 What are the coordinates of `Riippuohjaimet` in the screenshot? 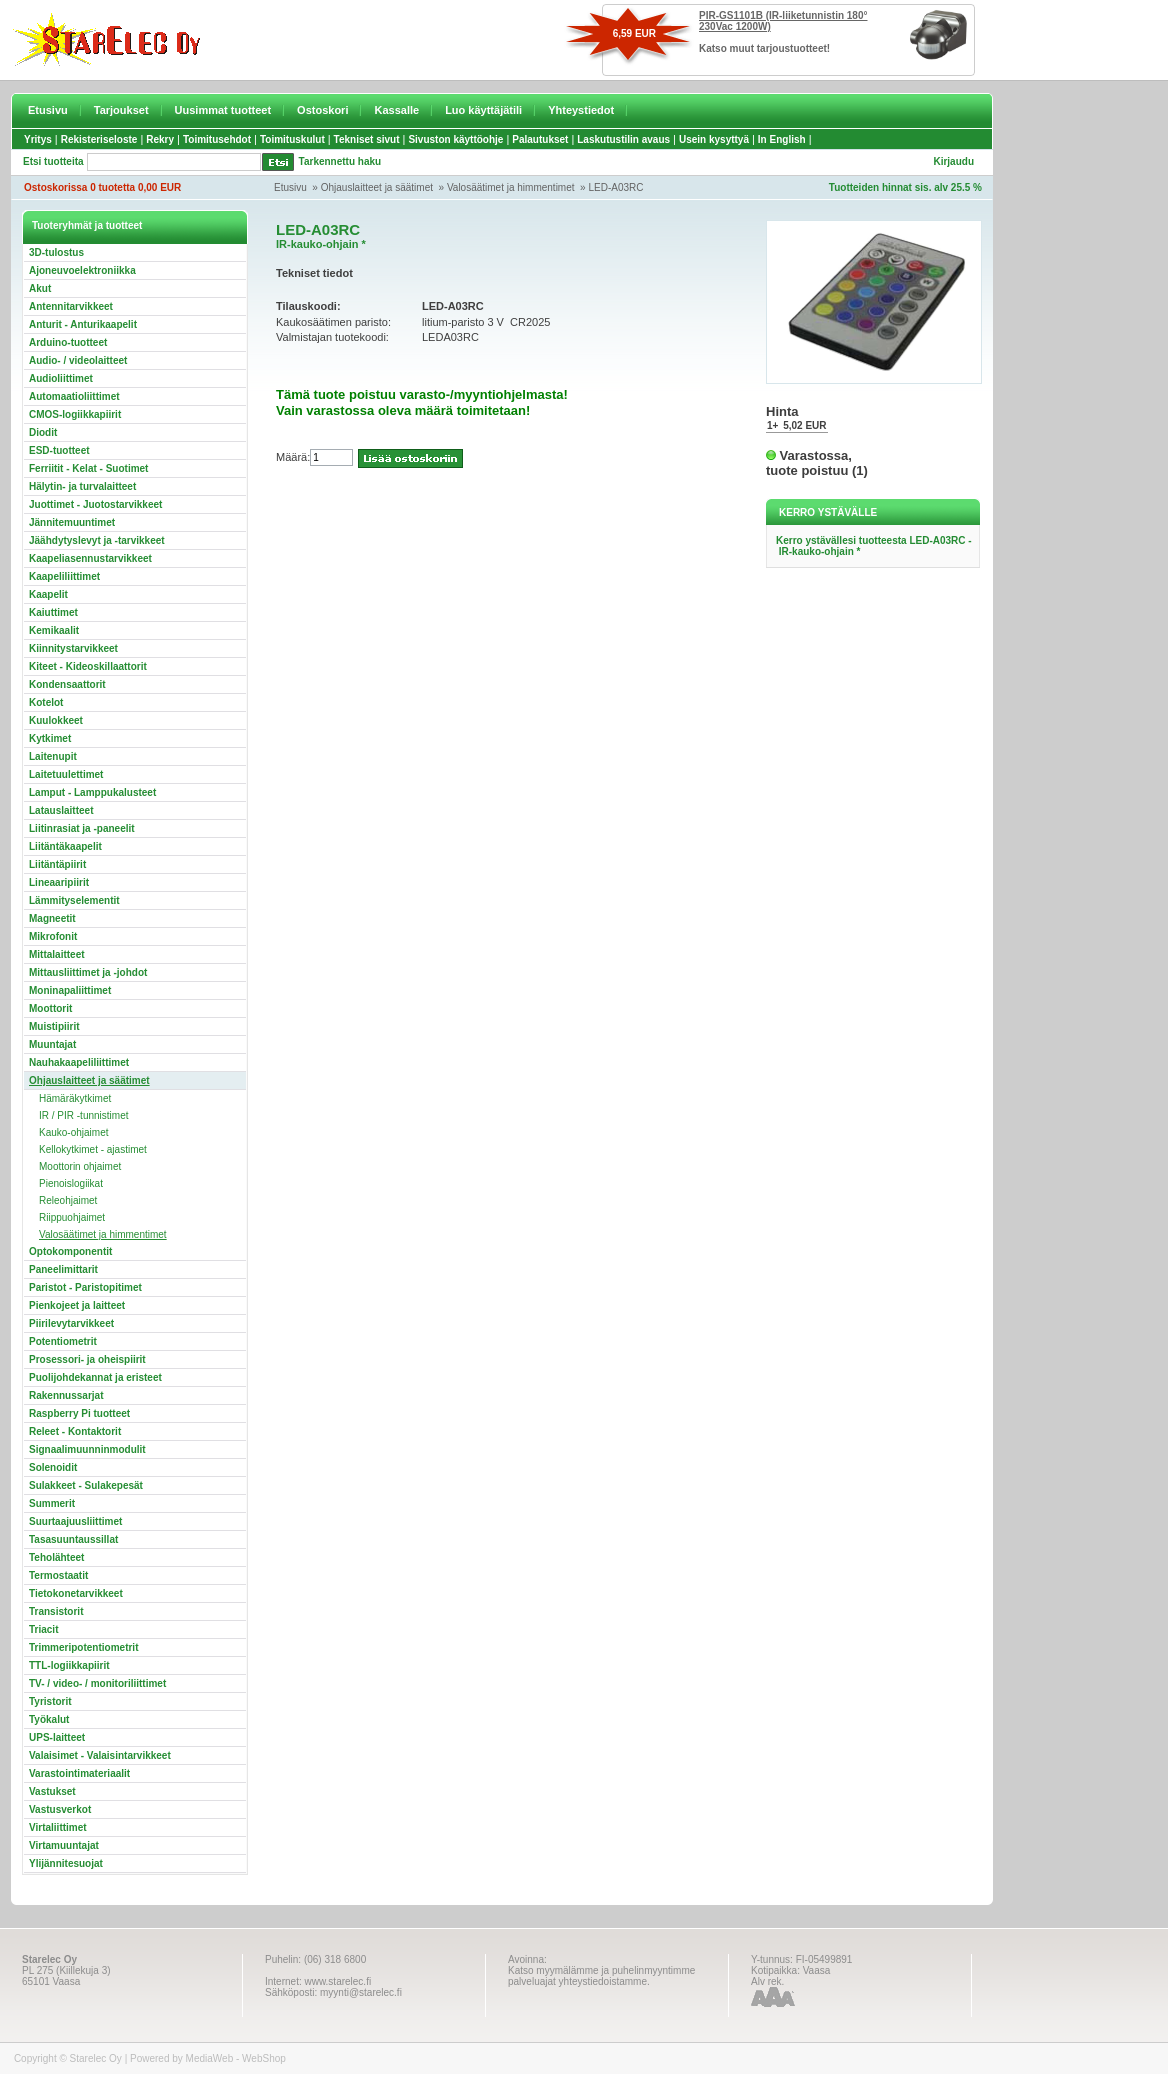 It's located at (72, 1217).